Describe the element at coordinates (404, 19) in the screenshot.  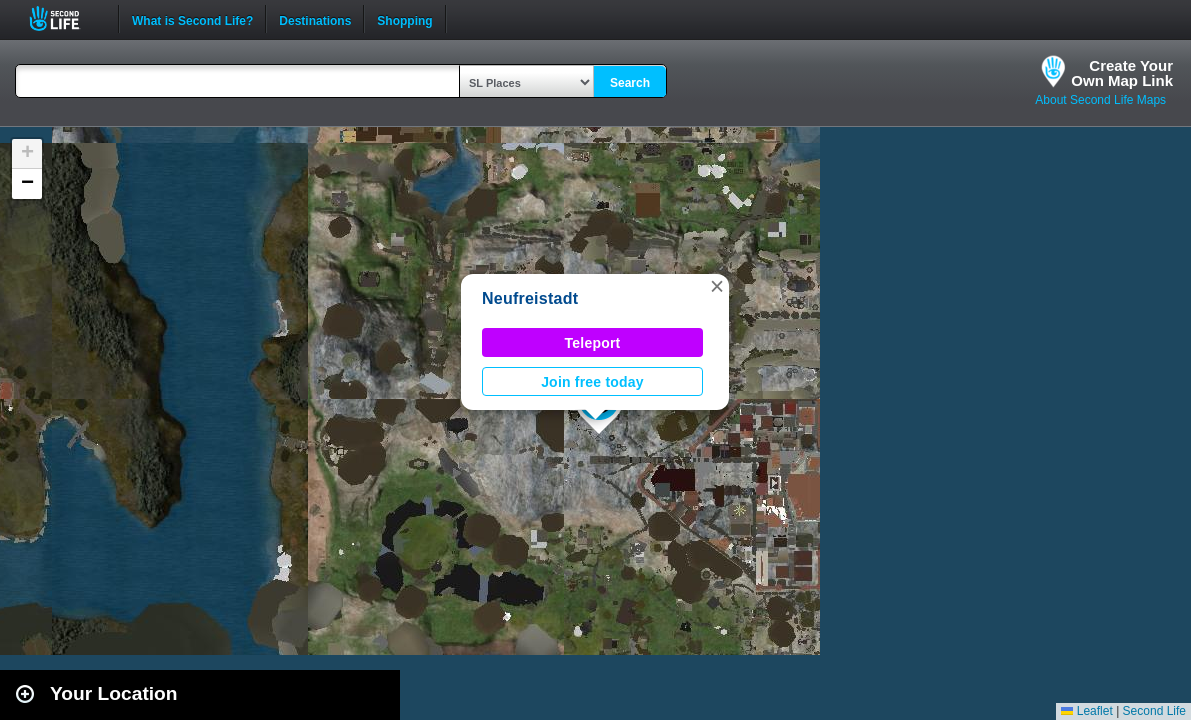
I see `Shopping` at that location.